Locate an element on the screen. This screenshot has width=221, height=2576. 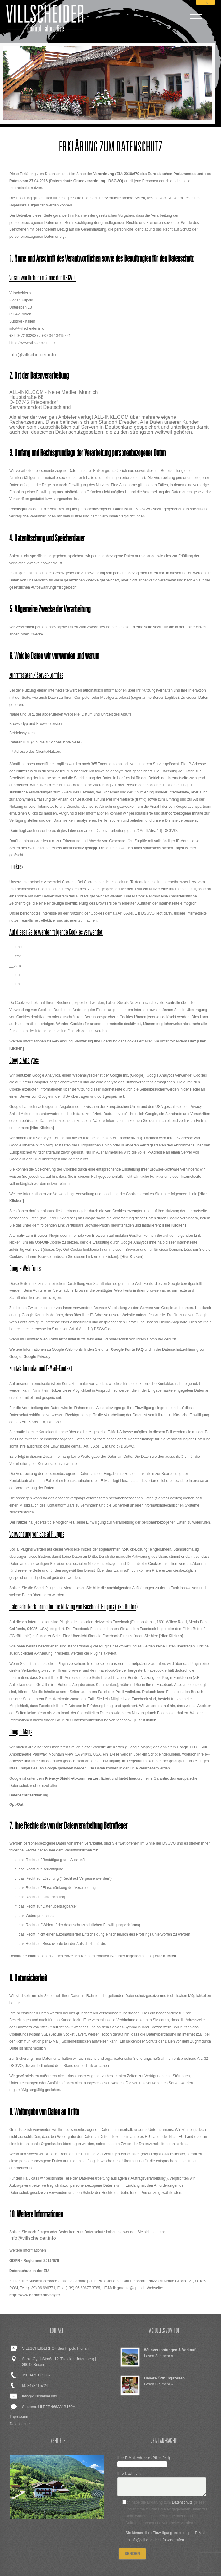
Privacy-Shield-Abkommen zertifiziert is located at coordinates (78, 1778).